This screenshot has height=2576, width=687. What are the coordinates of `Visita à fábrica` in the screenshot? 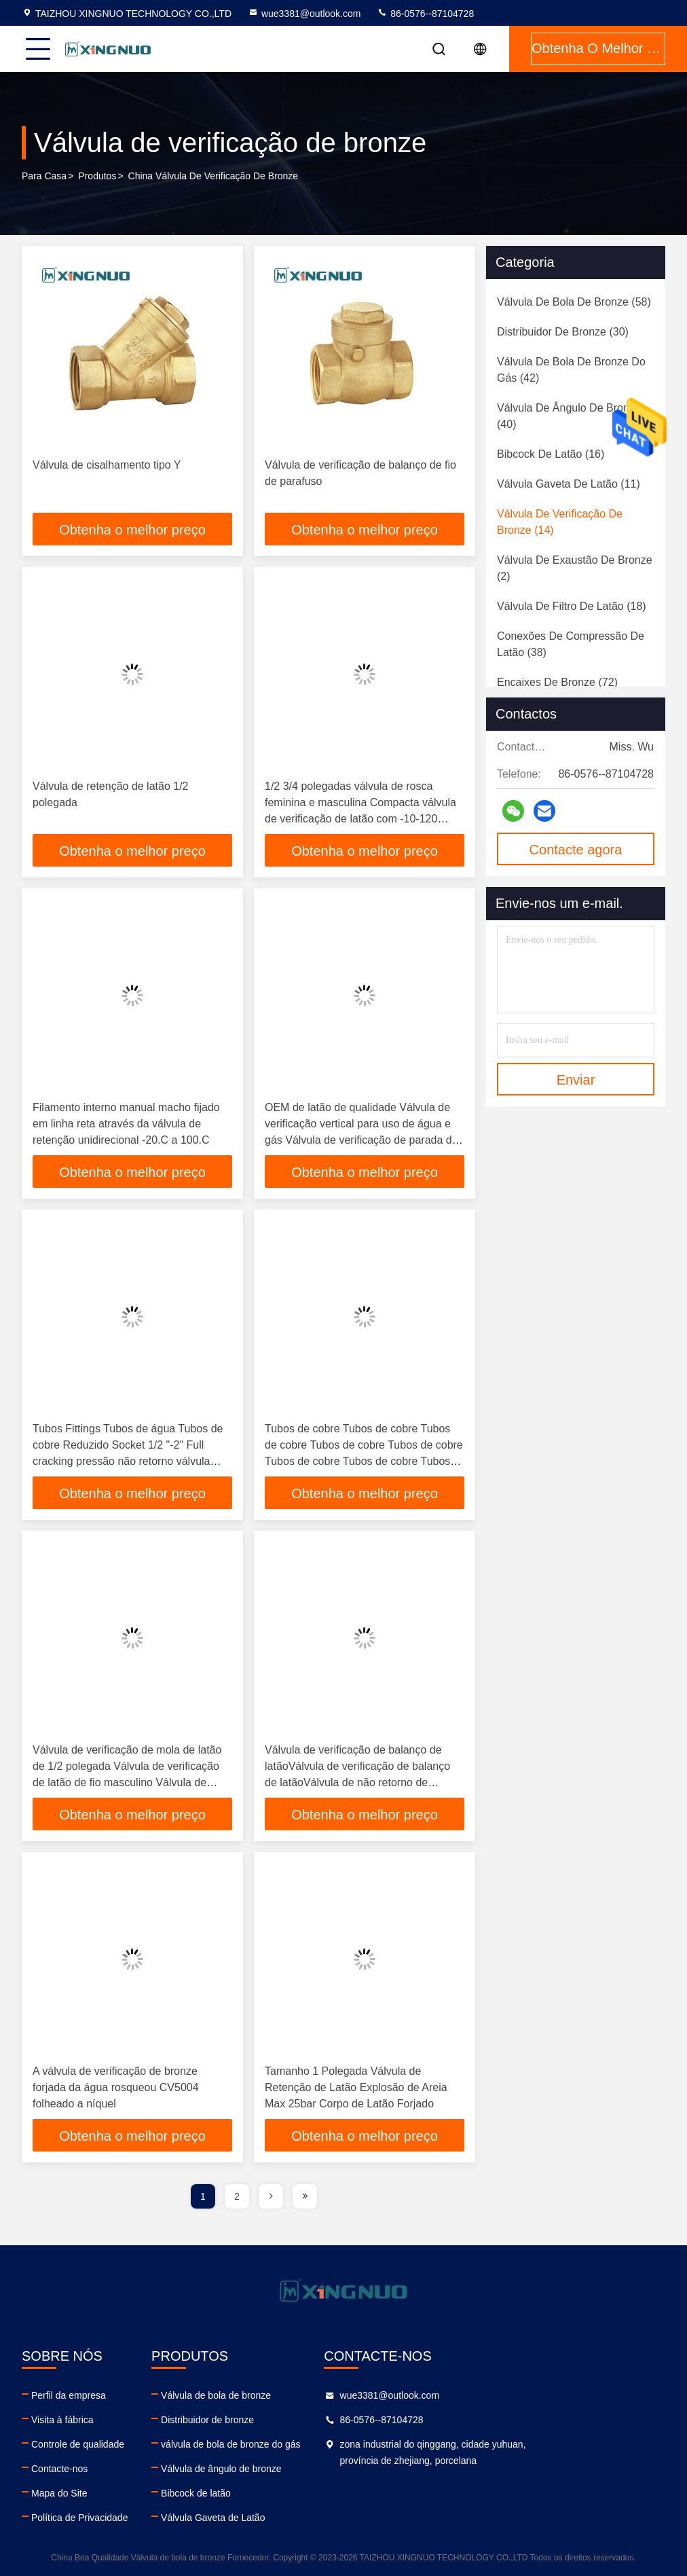 It's located at (62, 2419).